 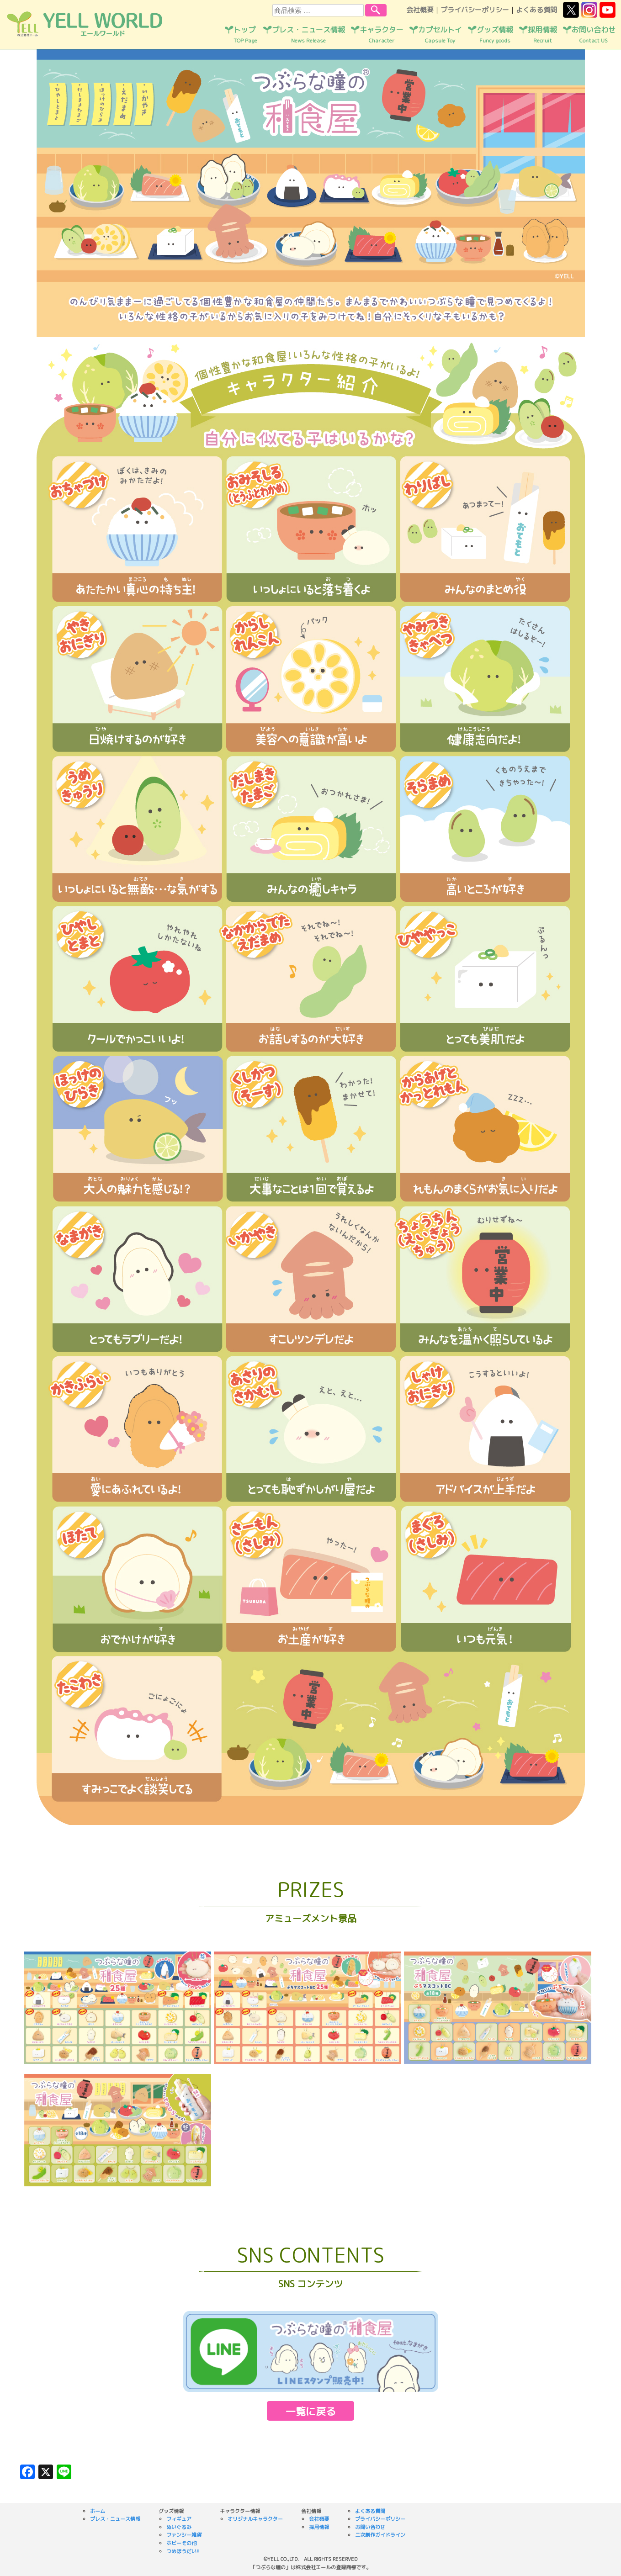 I want to click on オリジナルキャラクター, so click(x=255, y=2519).